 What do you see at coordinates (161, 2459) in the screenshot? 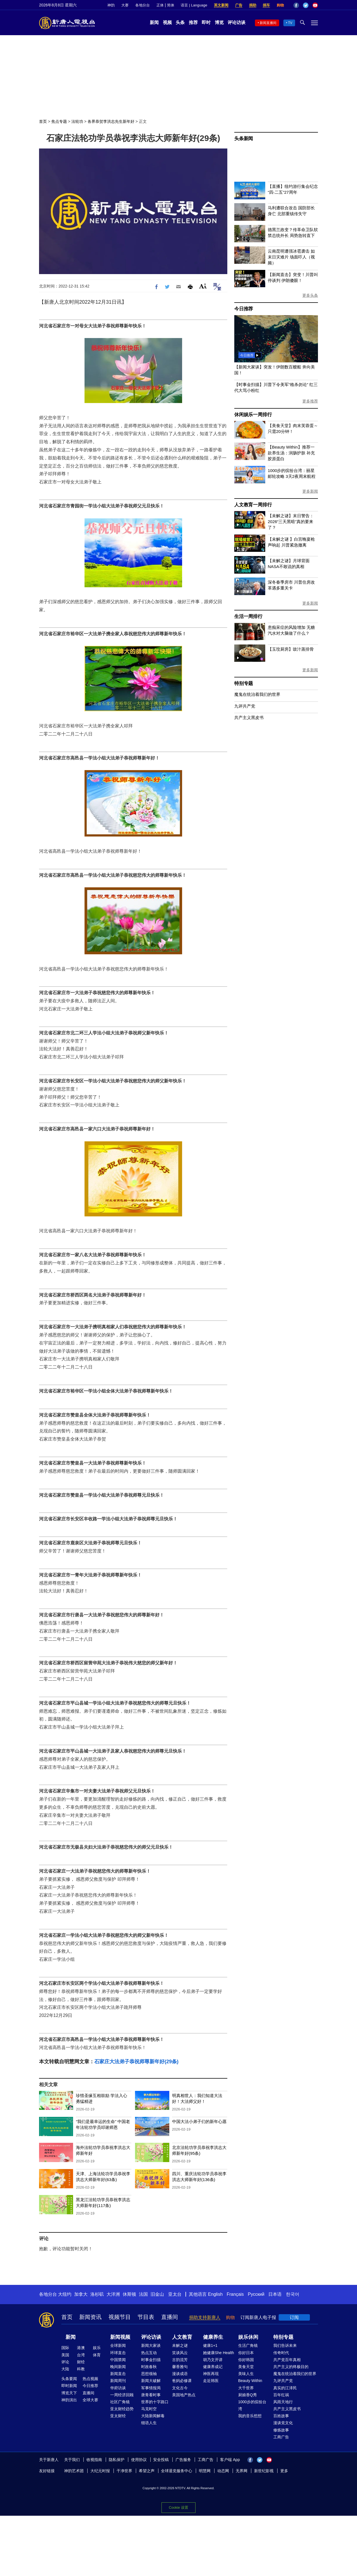
I see `安全投稿` at bounding box center [161, 2459].